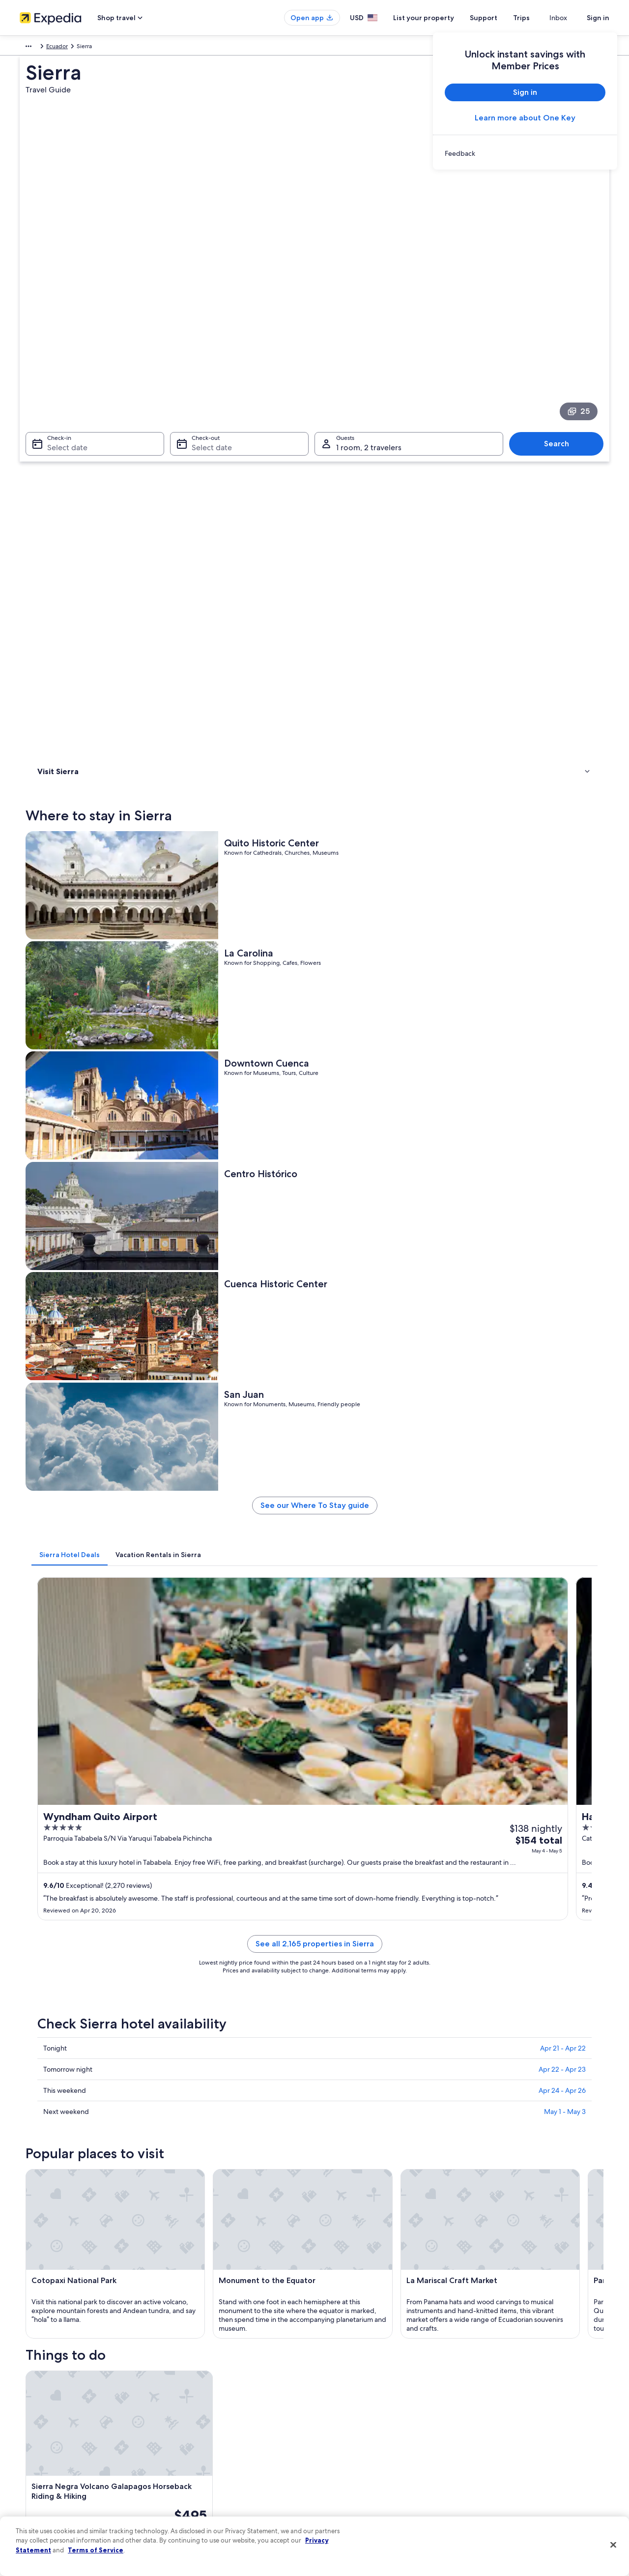 This screenshot has height=2576, width=629. I want to click on Andes Hotels [link], so click(337, 1958).